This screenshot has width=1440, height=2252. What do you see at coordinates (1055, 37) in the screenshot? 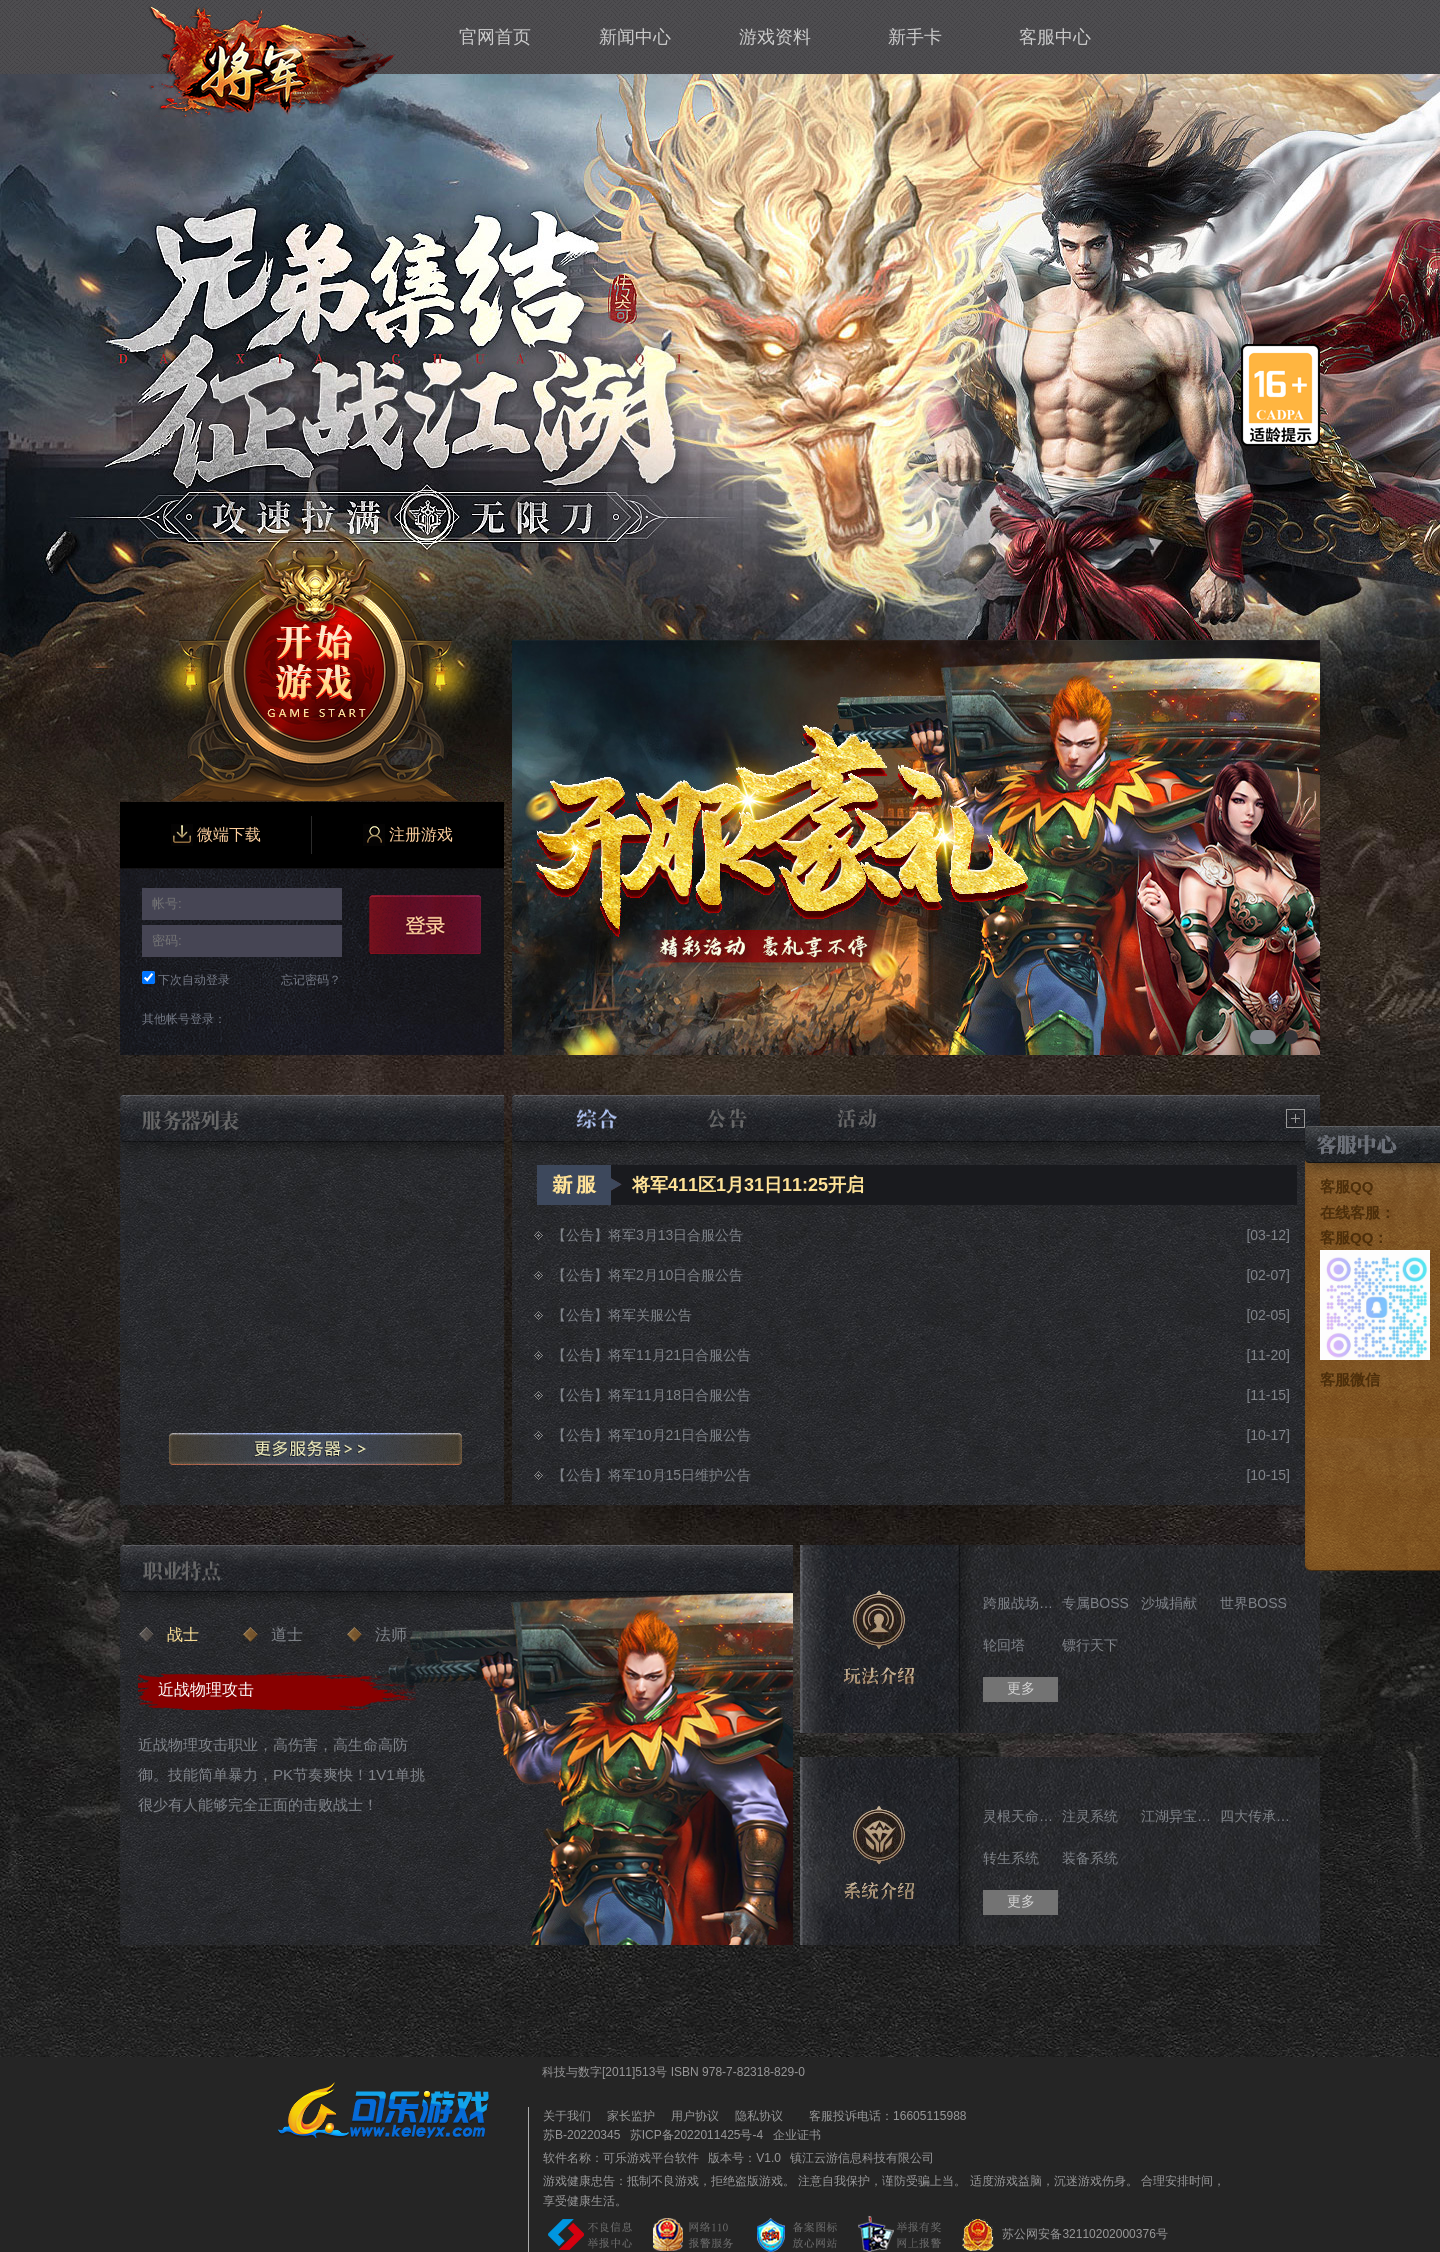
I see `客服中心` at bounding box center [1055, 37].